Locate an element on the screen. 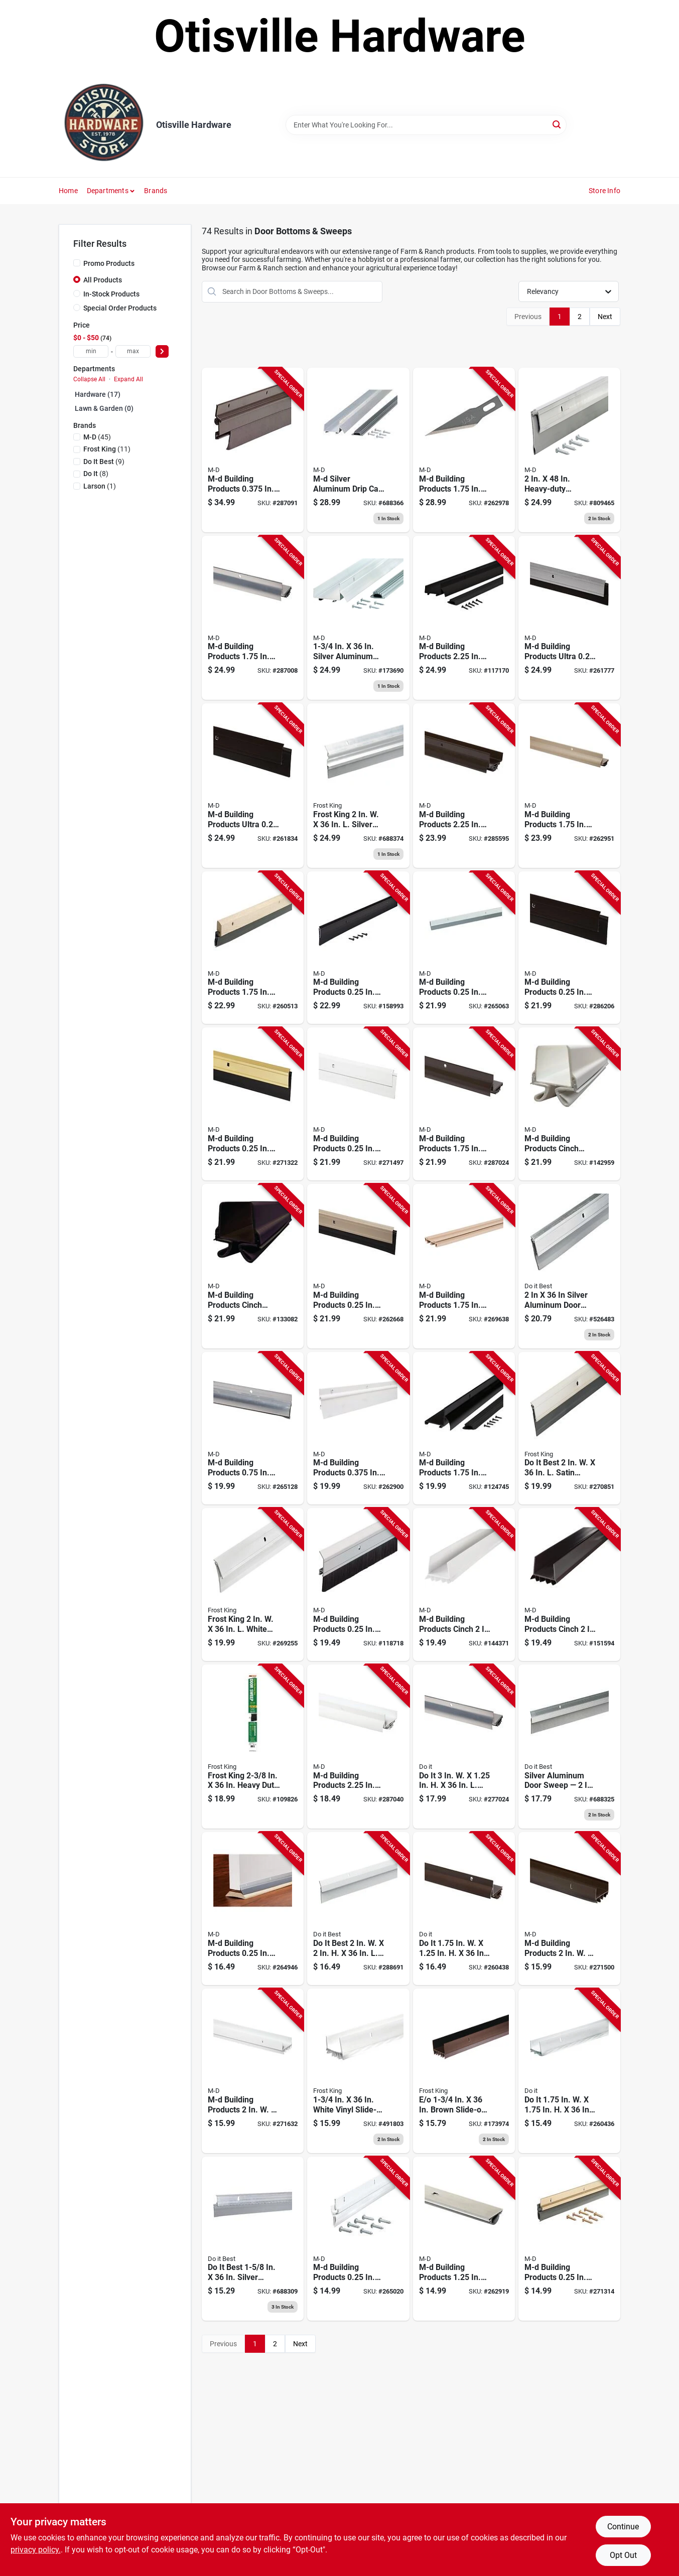 The height and width of the screenshot is (2576, 679). [Go to m-d-white-vinyl-u-shaped-door-bottom-with-vinyl-fins-for-door-043374065282 product page] is located at coordinates (253, 2071).